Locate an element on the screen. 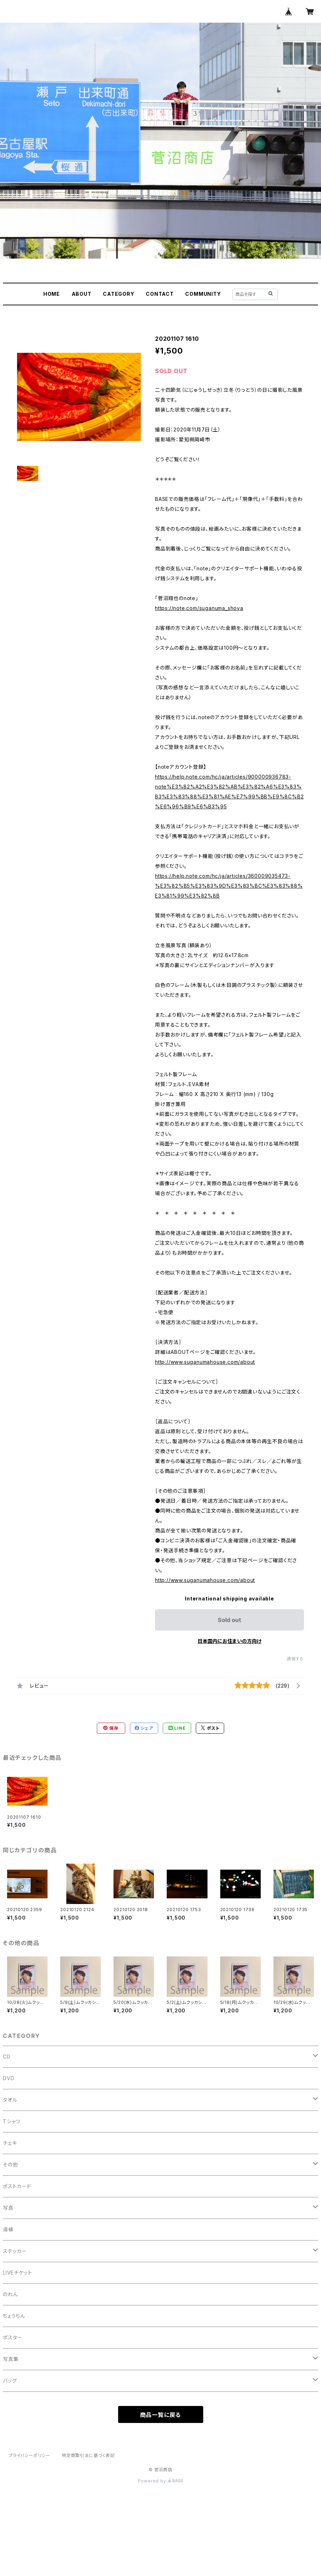 This screenshot has width=321, height=2576. 写真 is located at coordinates (8, 2208).